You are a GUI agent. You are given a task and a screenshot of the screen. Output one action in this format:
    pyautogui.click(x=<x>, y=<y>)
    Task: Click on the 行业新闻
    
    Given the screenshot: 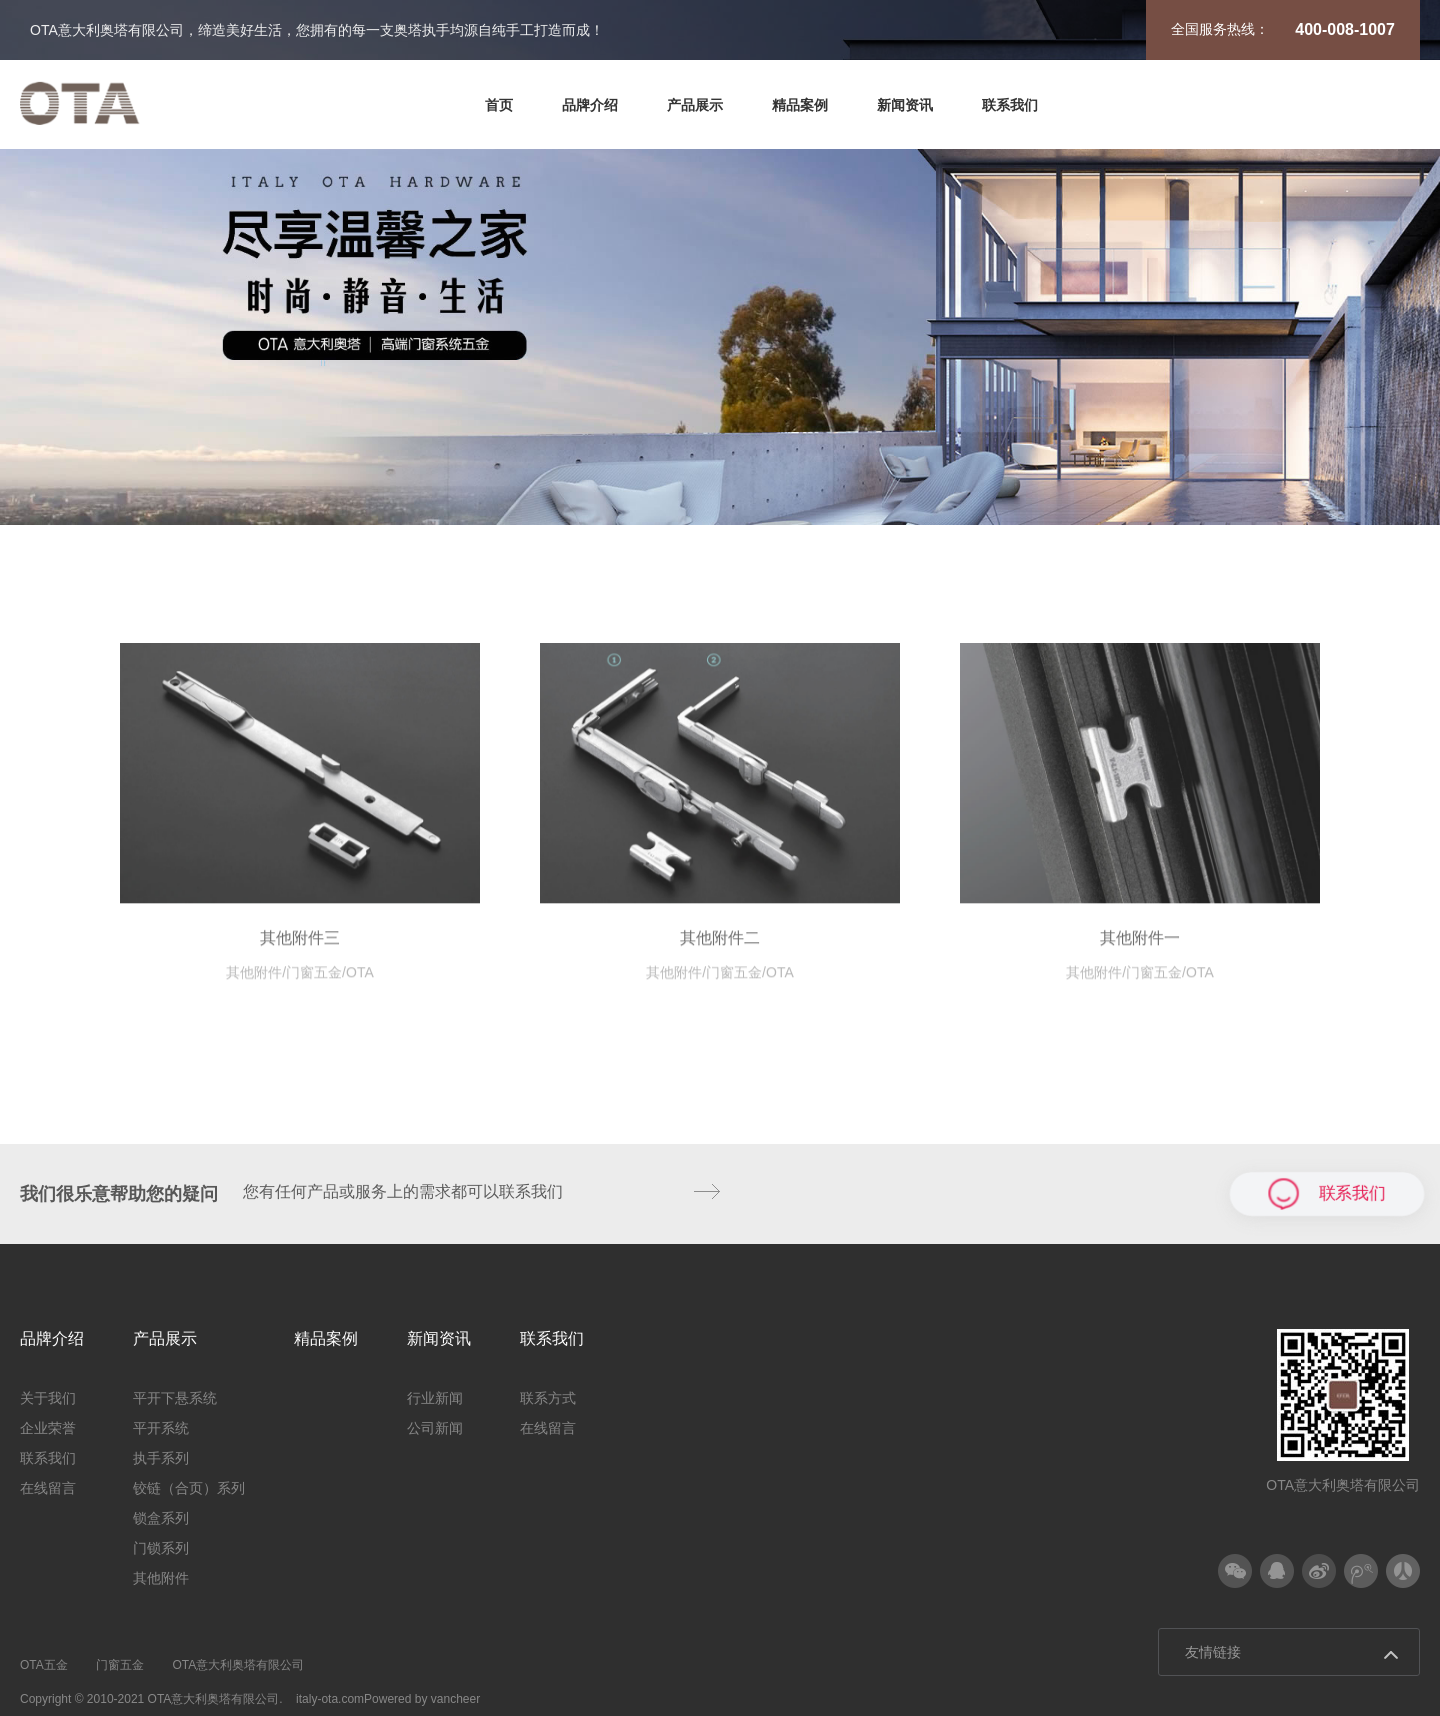 What is the action you would take?
    pyautogui.click(x=435, y=1398)
    